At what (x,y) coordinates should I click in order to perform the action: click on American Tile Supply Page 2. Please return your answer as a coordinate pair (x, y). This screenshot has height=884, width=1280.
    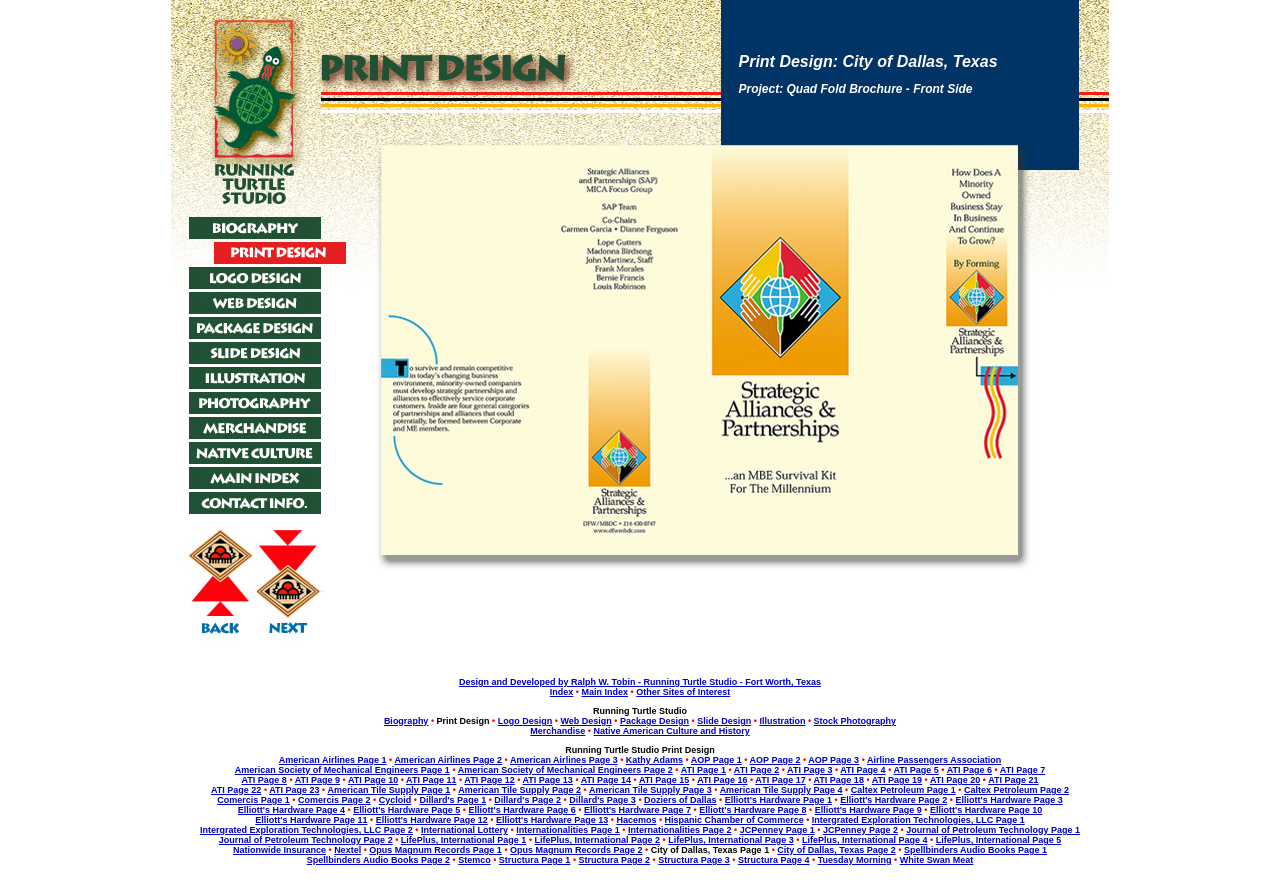
    Looking at the image, I should click on (519, 790).